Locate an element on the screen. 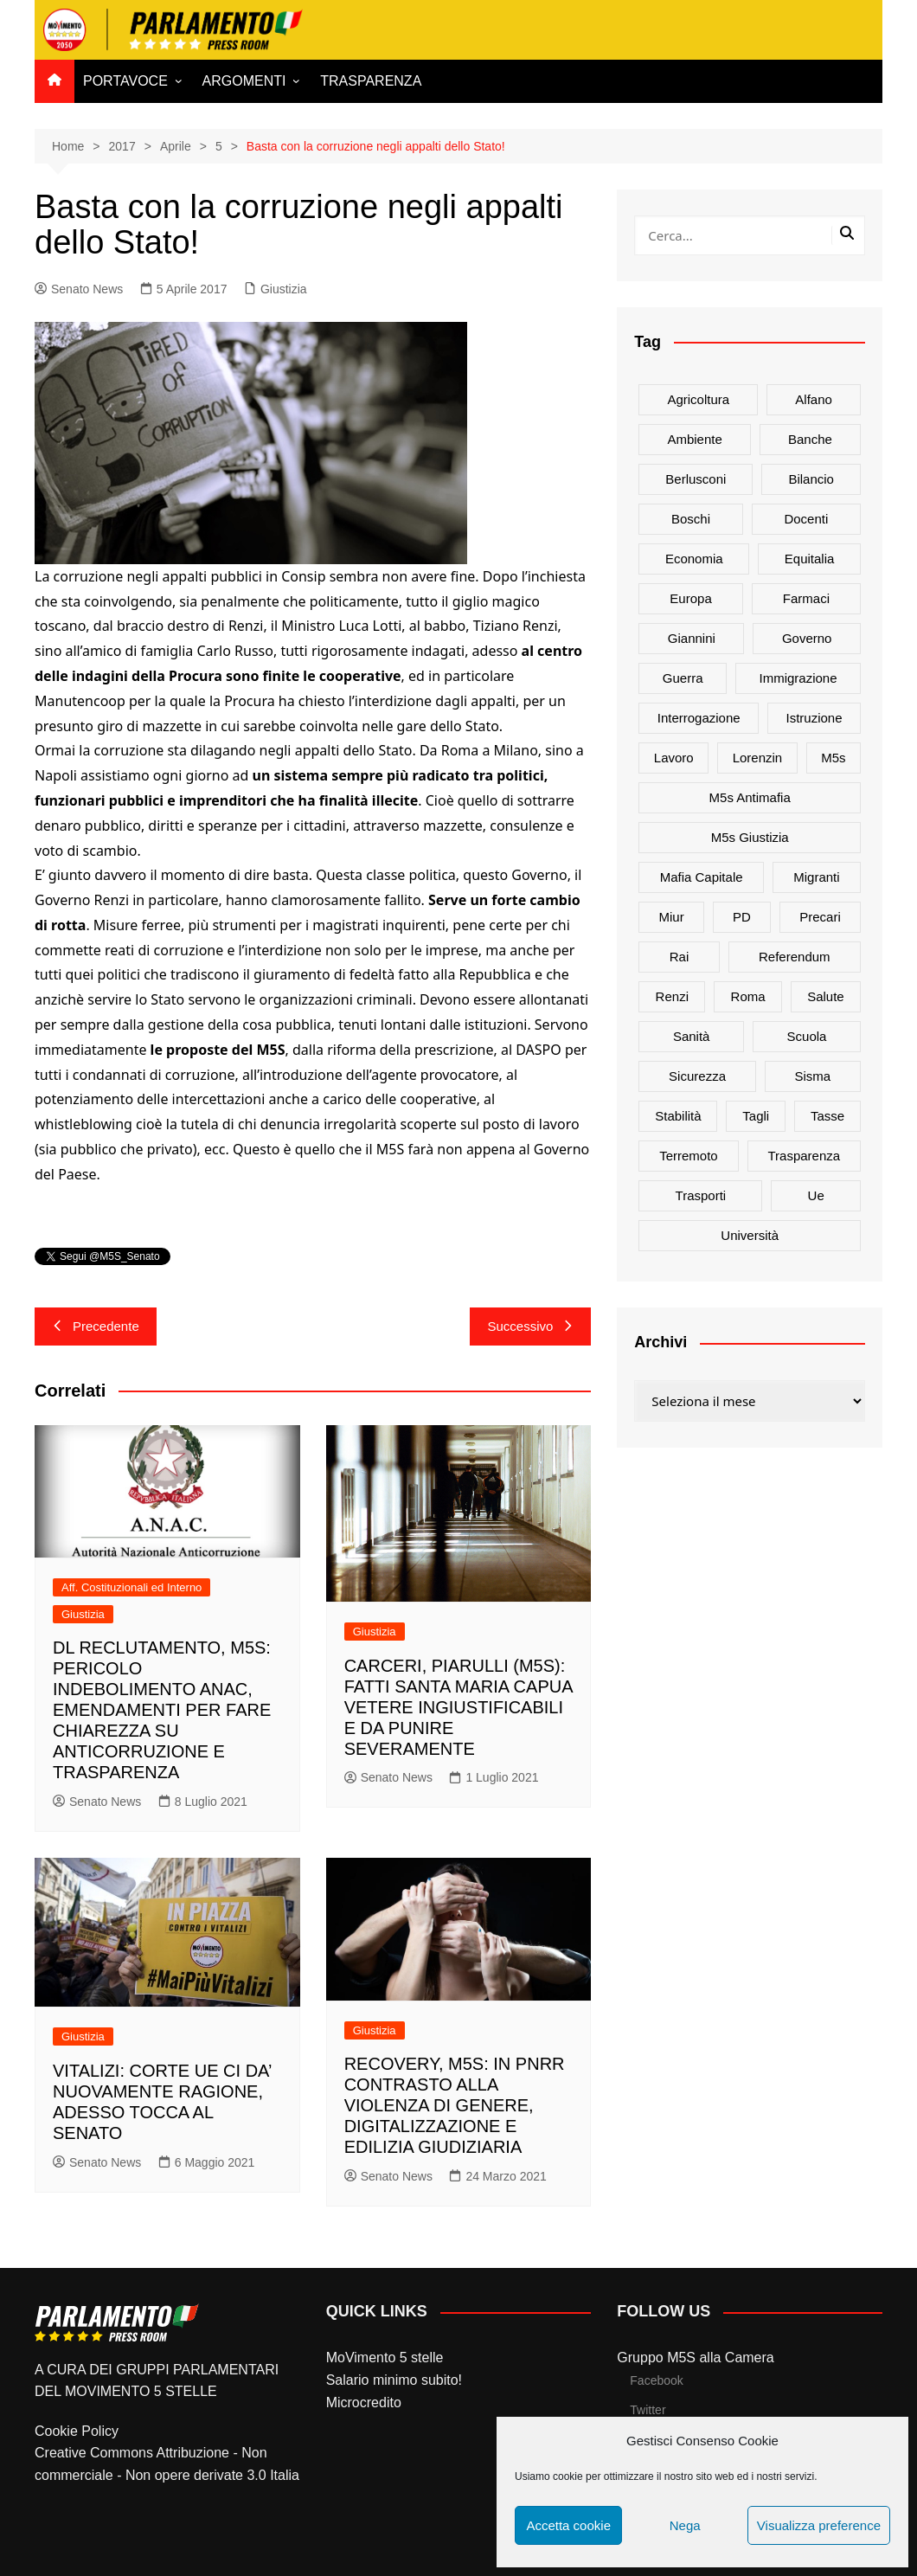 The image size is (917, 2576). Economia [Economia (17 elementi)] is located at coordinates (694, 558).